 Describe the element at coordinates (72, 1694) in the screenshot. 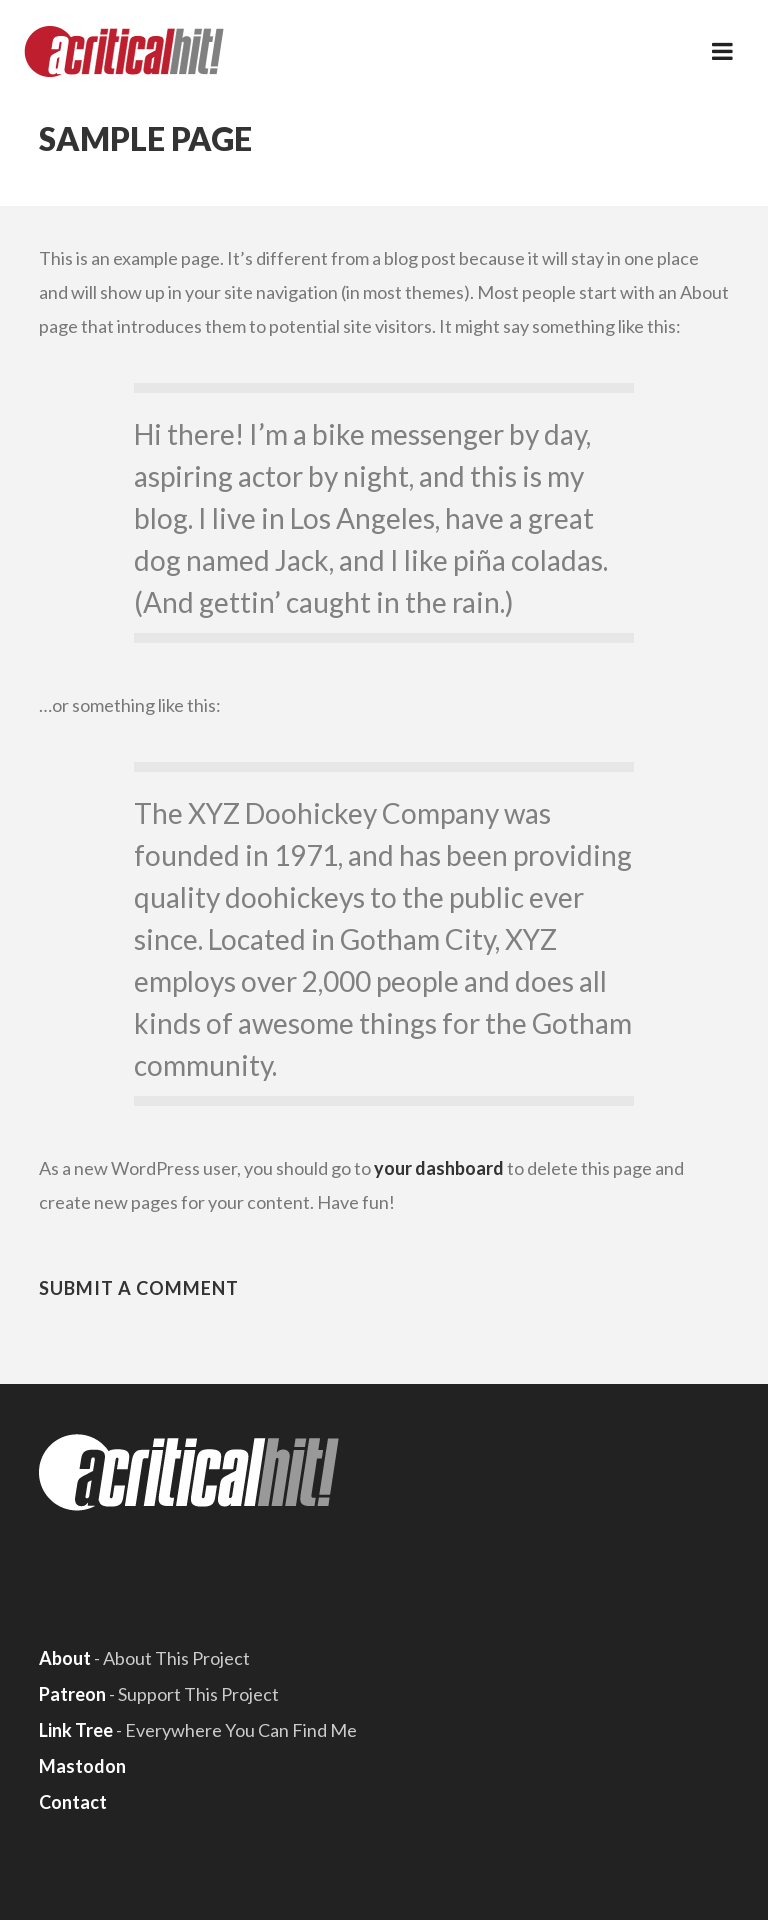

I see `Patreon` at that location.